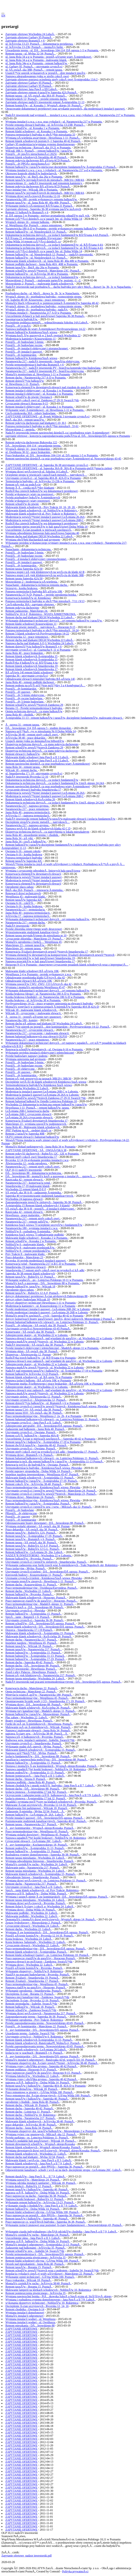  I want to click on Åšwierzawska 12 - prace remontowe., so click(27, 636).